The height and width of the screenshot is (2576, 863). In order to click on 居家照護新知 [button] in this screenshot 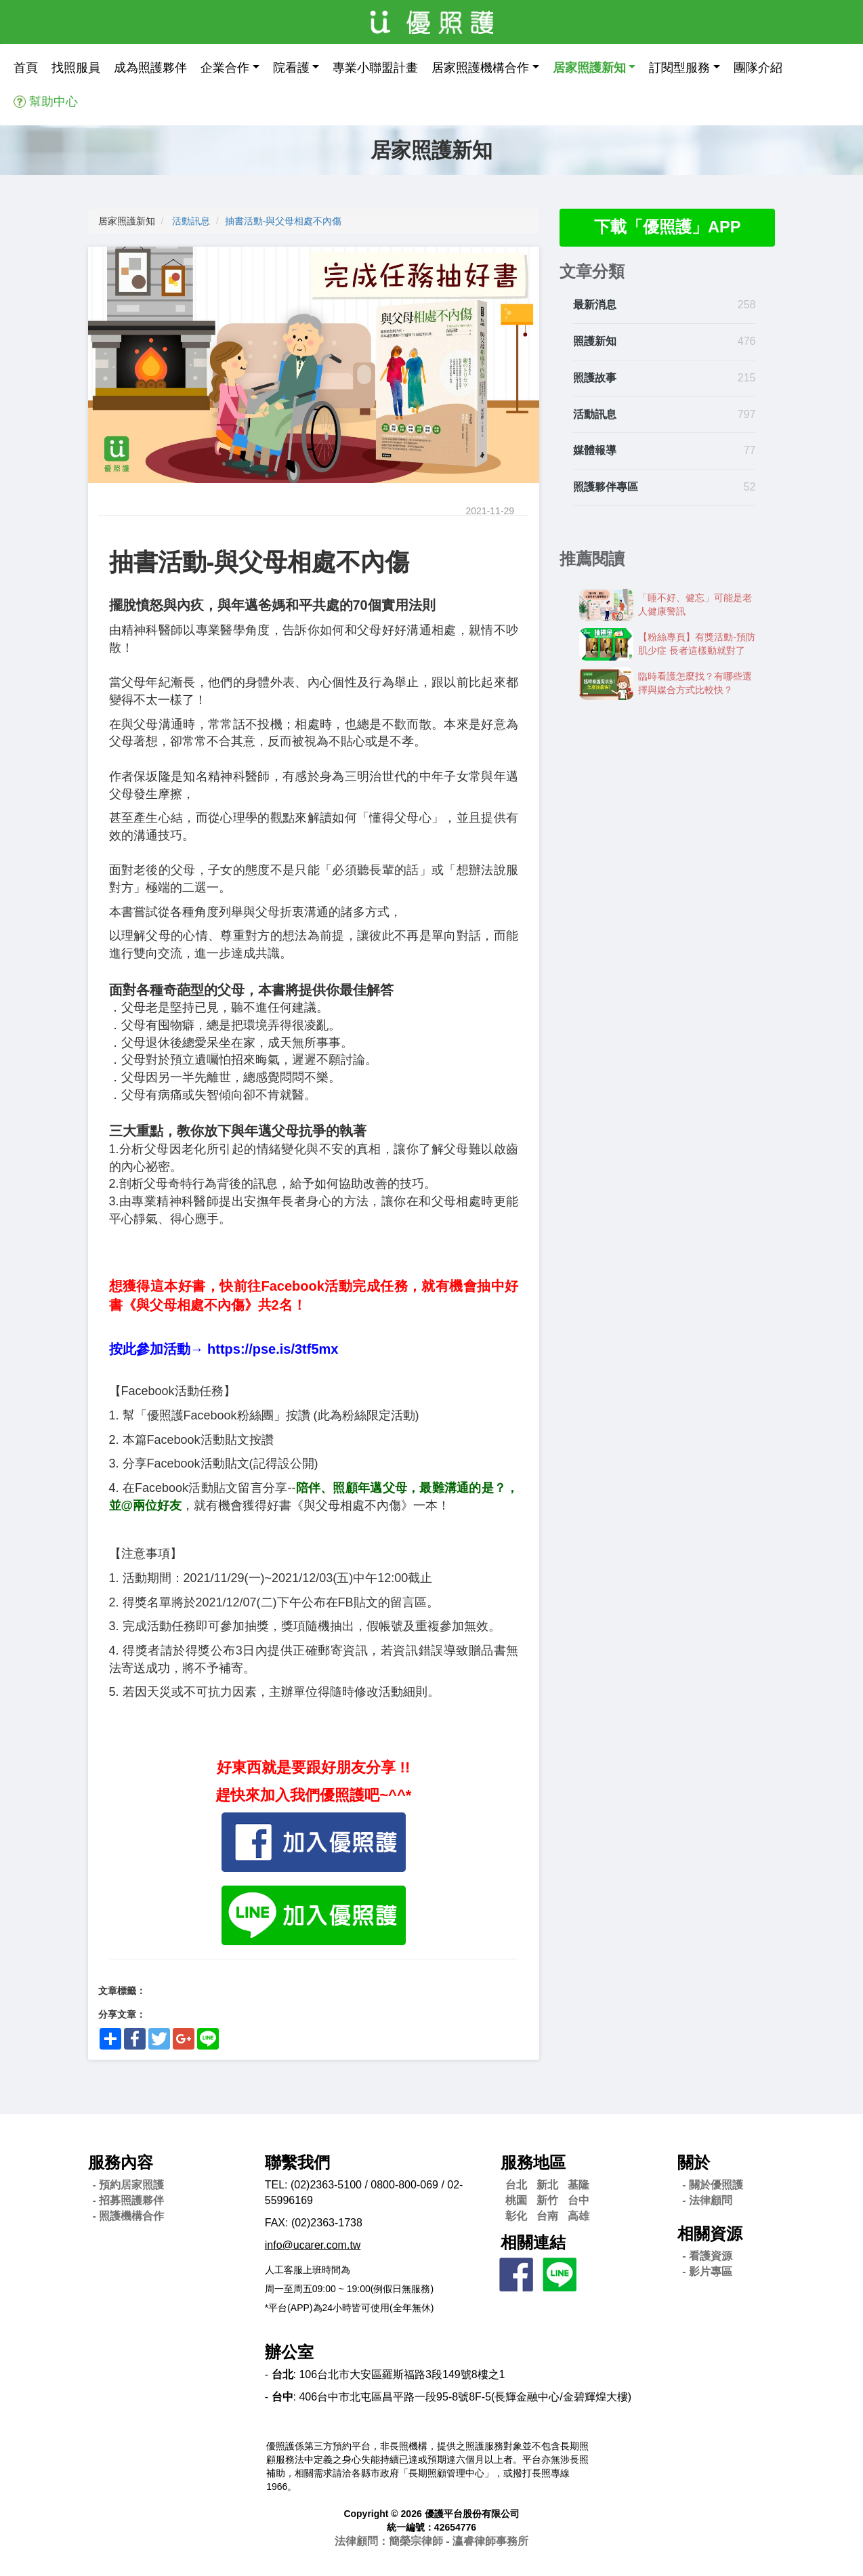, I will do `click(589, 68)`.